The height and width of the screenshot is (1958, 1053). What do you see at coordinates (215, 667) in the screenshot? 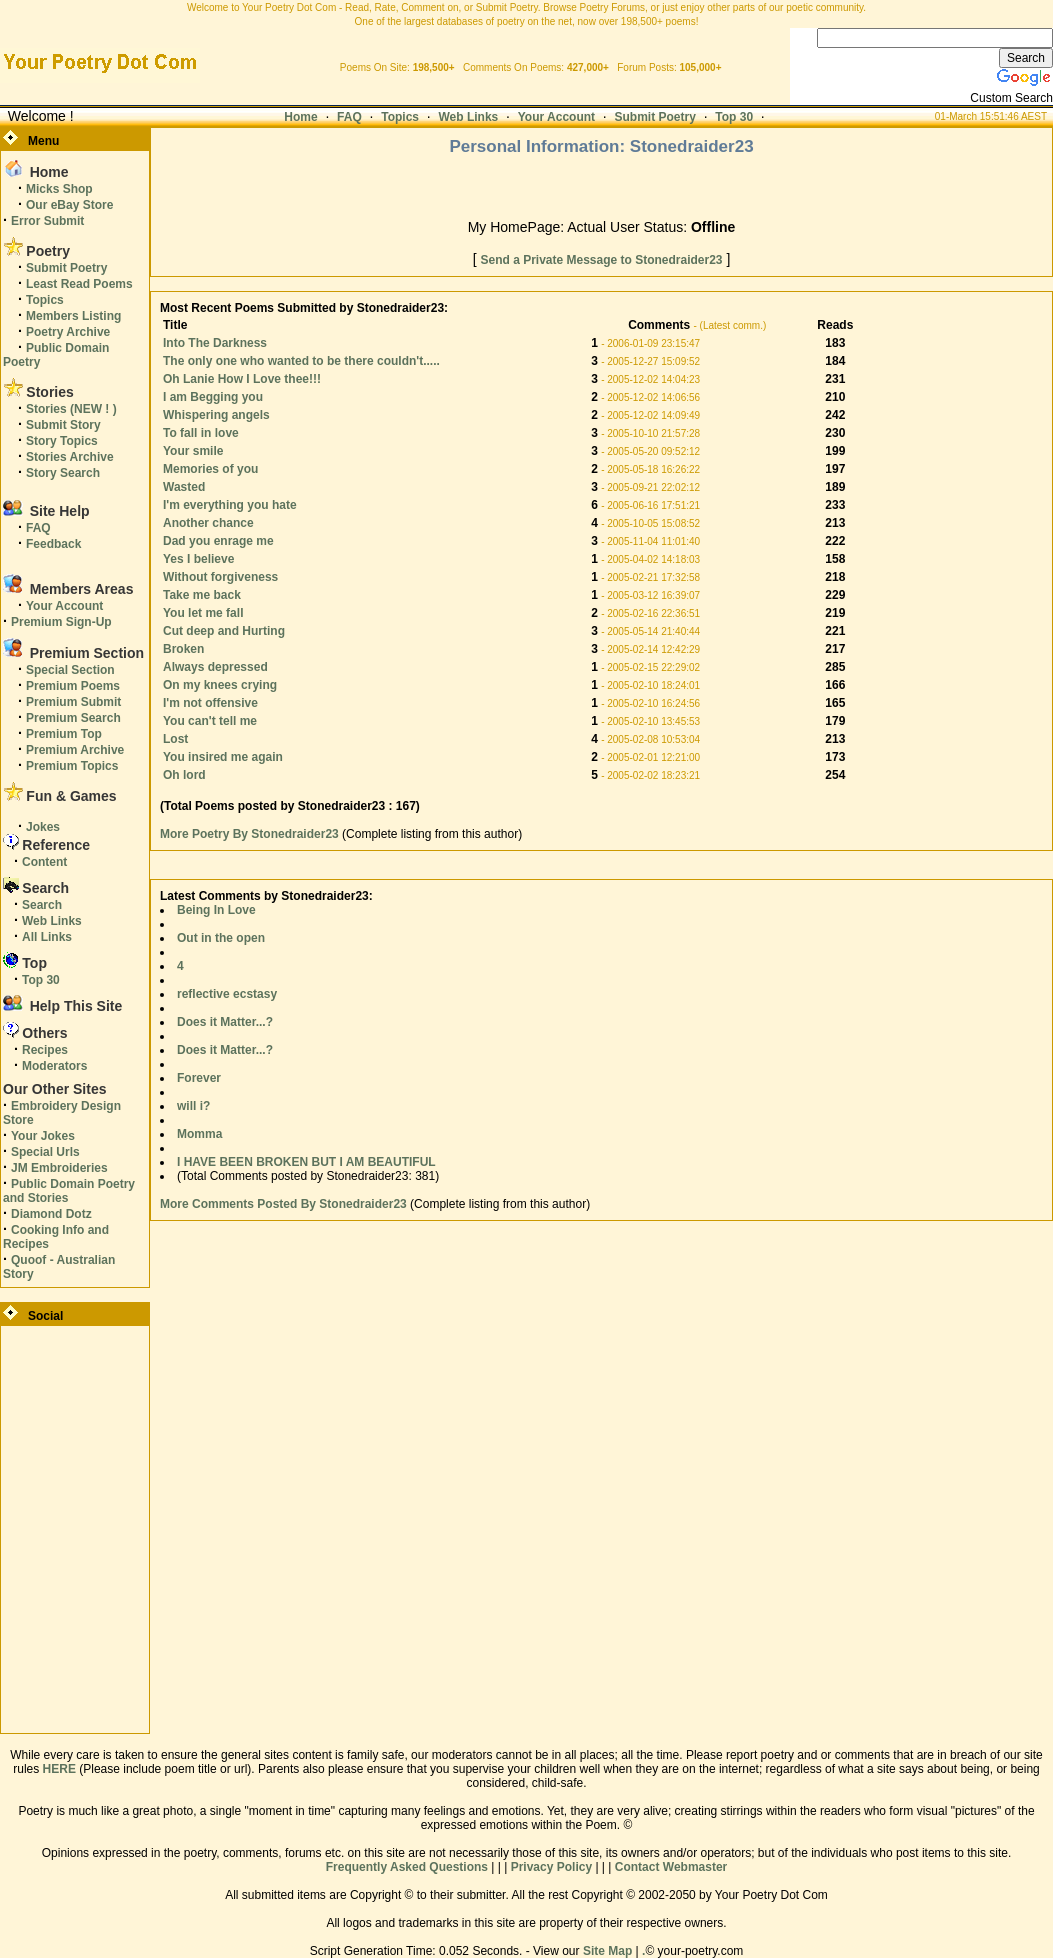
I see `Always depressed` at bounding box center [215, 667].